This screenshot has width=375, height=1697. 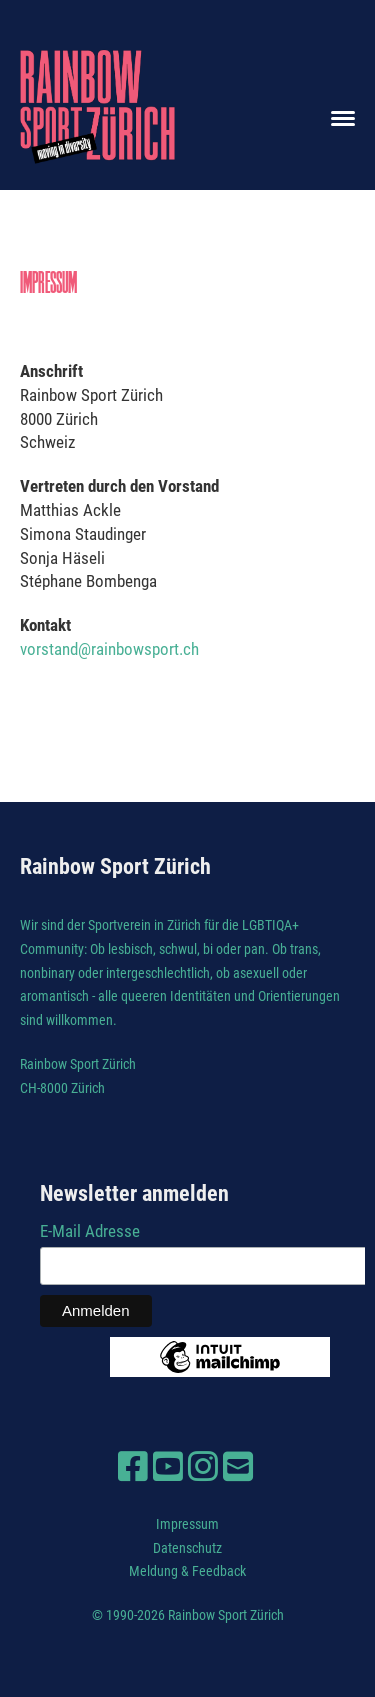 What do you see at coordinates (187, 1548) in the screenshot?
I see `Datenschutz` at bounding box center [187, 1548].